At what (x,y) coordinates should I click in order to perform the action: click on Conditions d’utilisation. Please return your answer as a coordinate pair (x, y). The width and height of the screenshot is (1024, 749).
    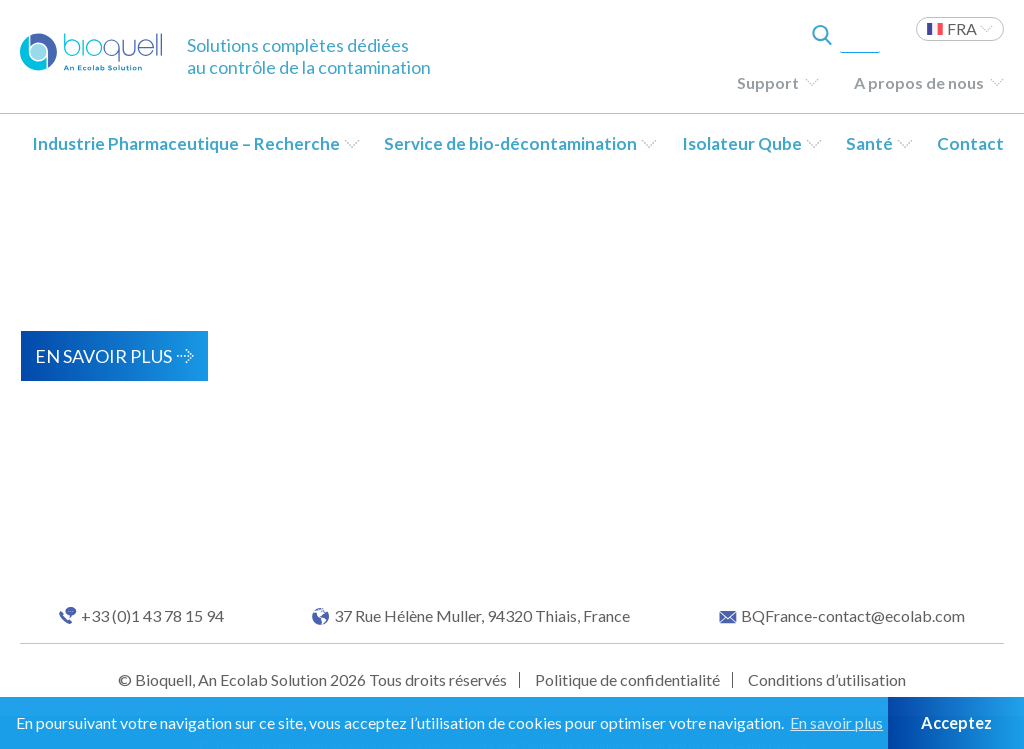
    Looking at the image, I should click on (827, 679).